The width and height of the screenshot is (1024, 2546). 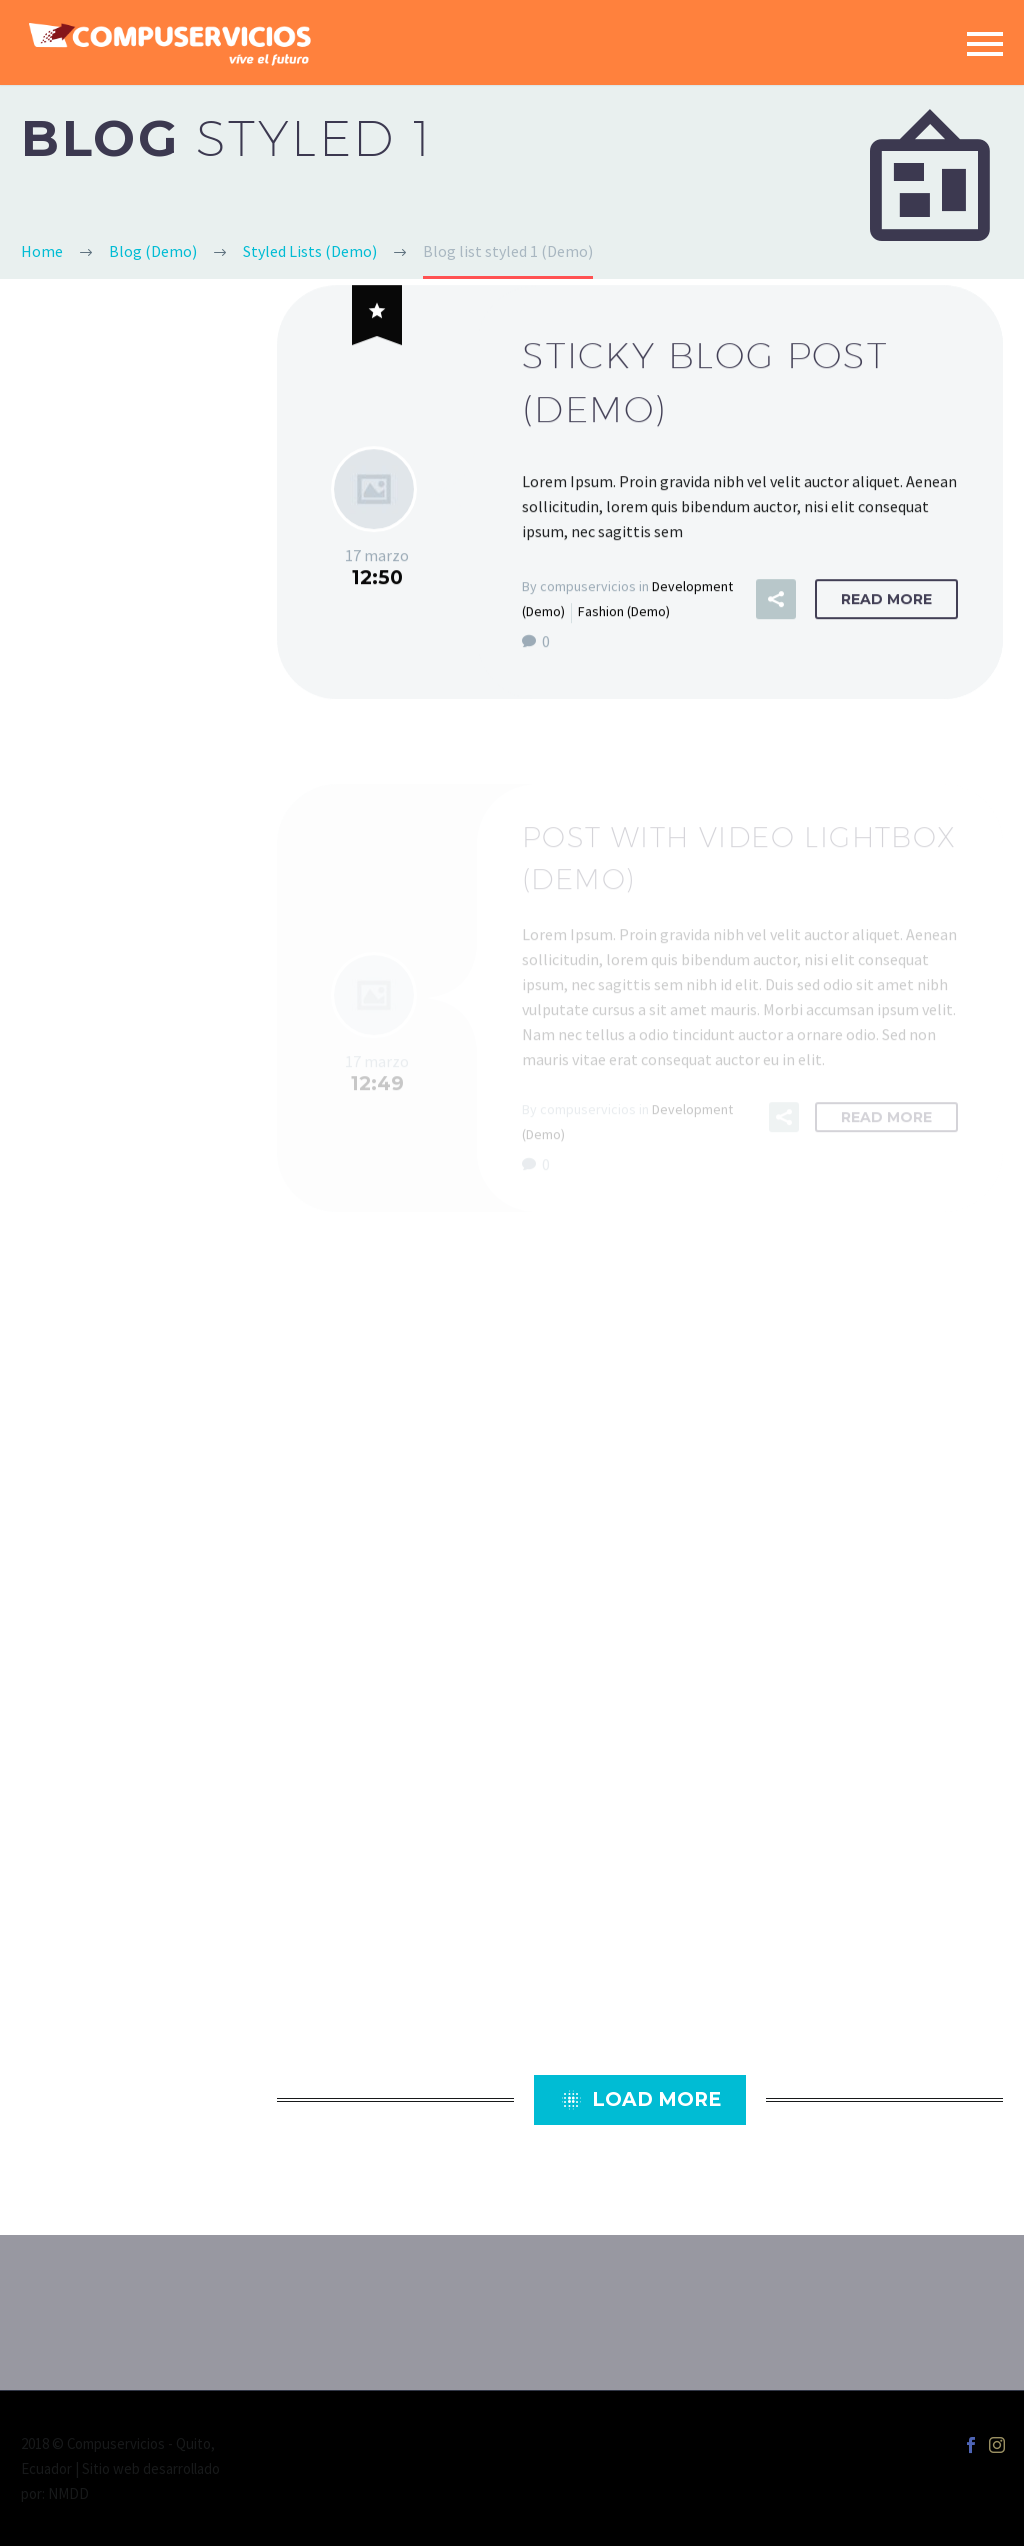 I want to click on Primary Menu, so click(x=985, y=44).